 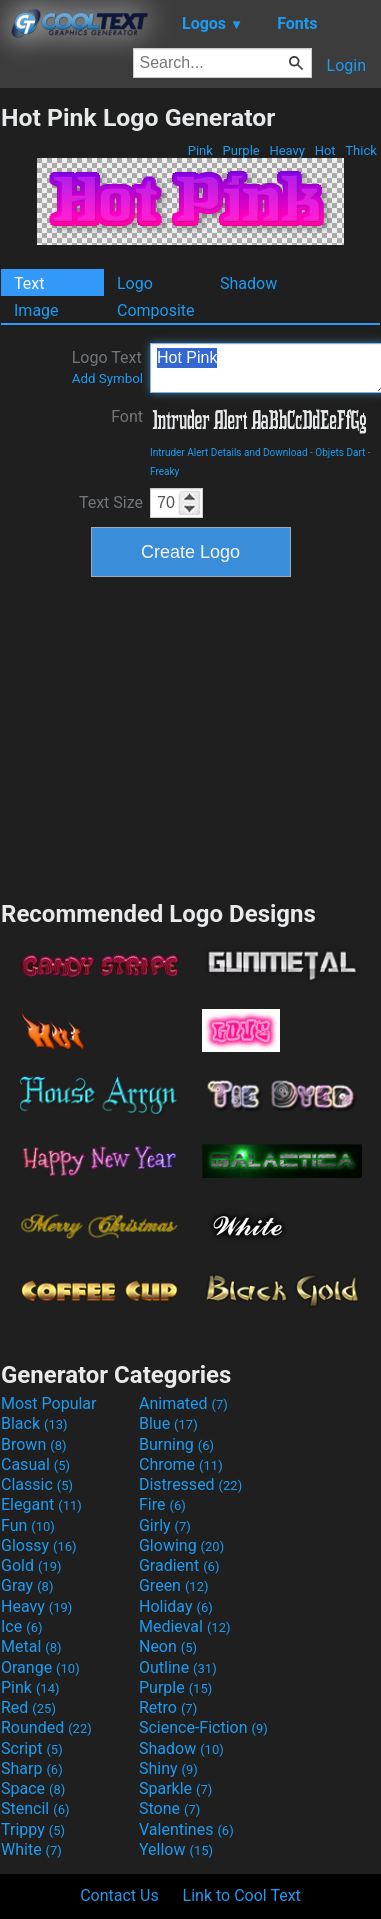 I want to click on Girly, so click(x=165, y=1525).